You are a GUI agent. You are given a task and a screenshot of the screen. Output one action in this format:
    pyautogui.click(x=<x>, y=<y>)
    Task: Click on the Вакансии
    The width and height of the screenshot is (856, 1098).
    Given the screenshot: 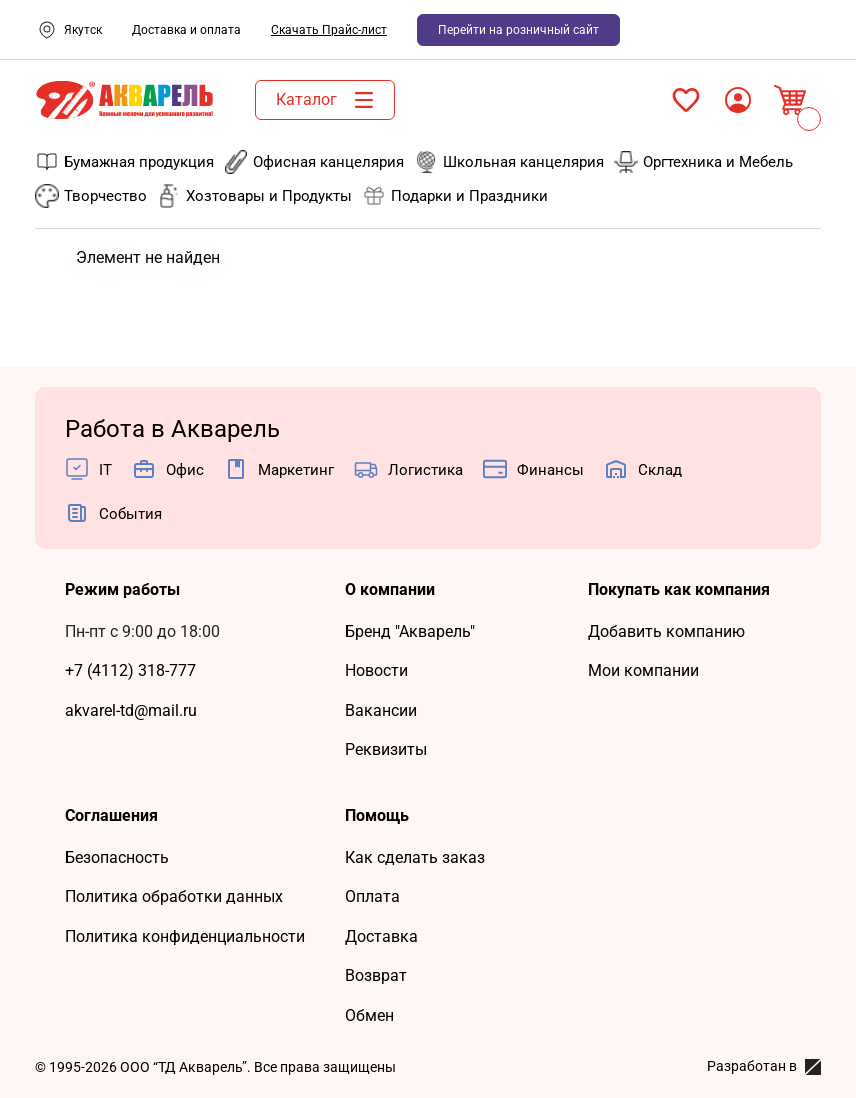 What is the action you would take?
    pyautogui.click(x=381, y=710)
    